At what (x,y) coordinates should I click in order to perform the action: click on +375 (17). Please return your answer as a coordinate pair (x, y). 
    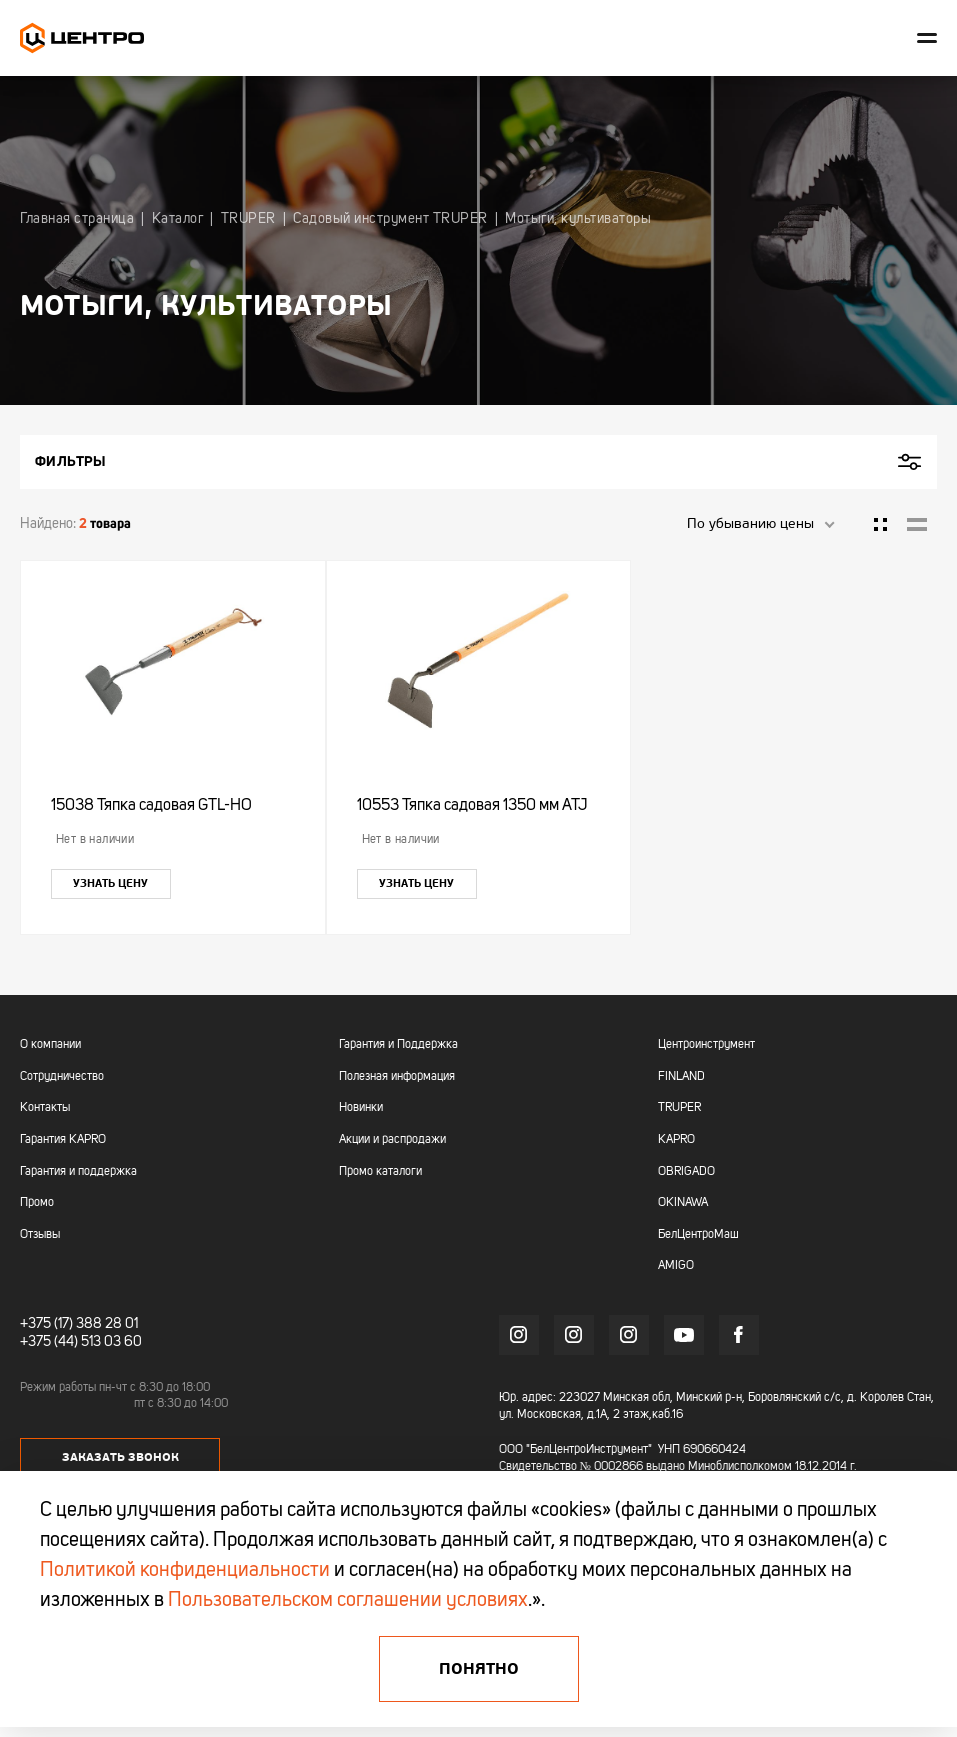
    Looking at the image, I should click on (46, 1324).